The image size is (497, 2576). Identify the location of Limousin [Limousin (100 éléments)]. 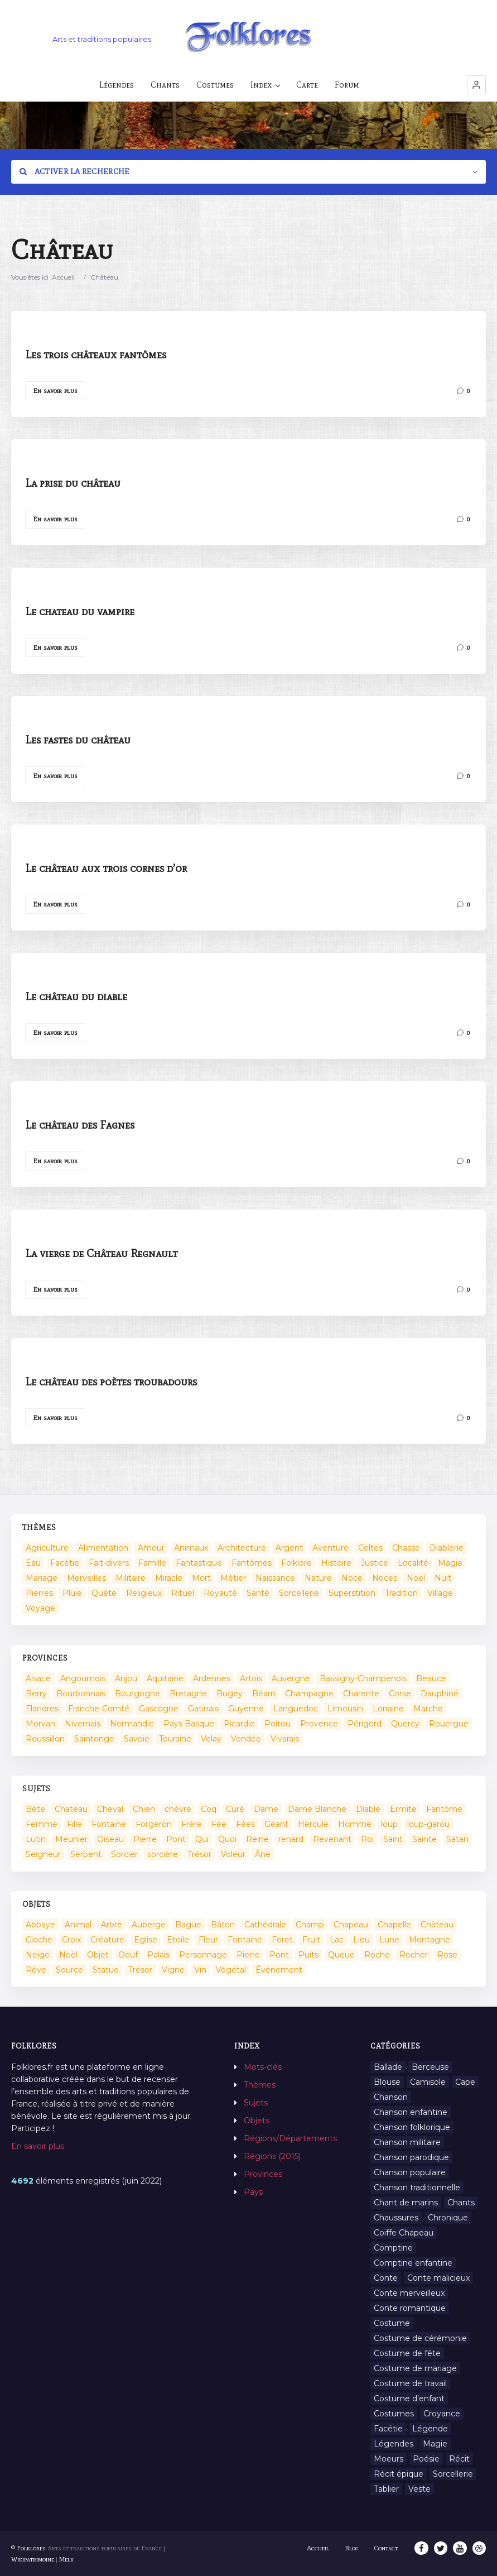
(345, 1709).